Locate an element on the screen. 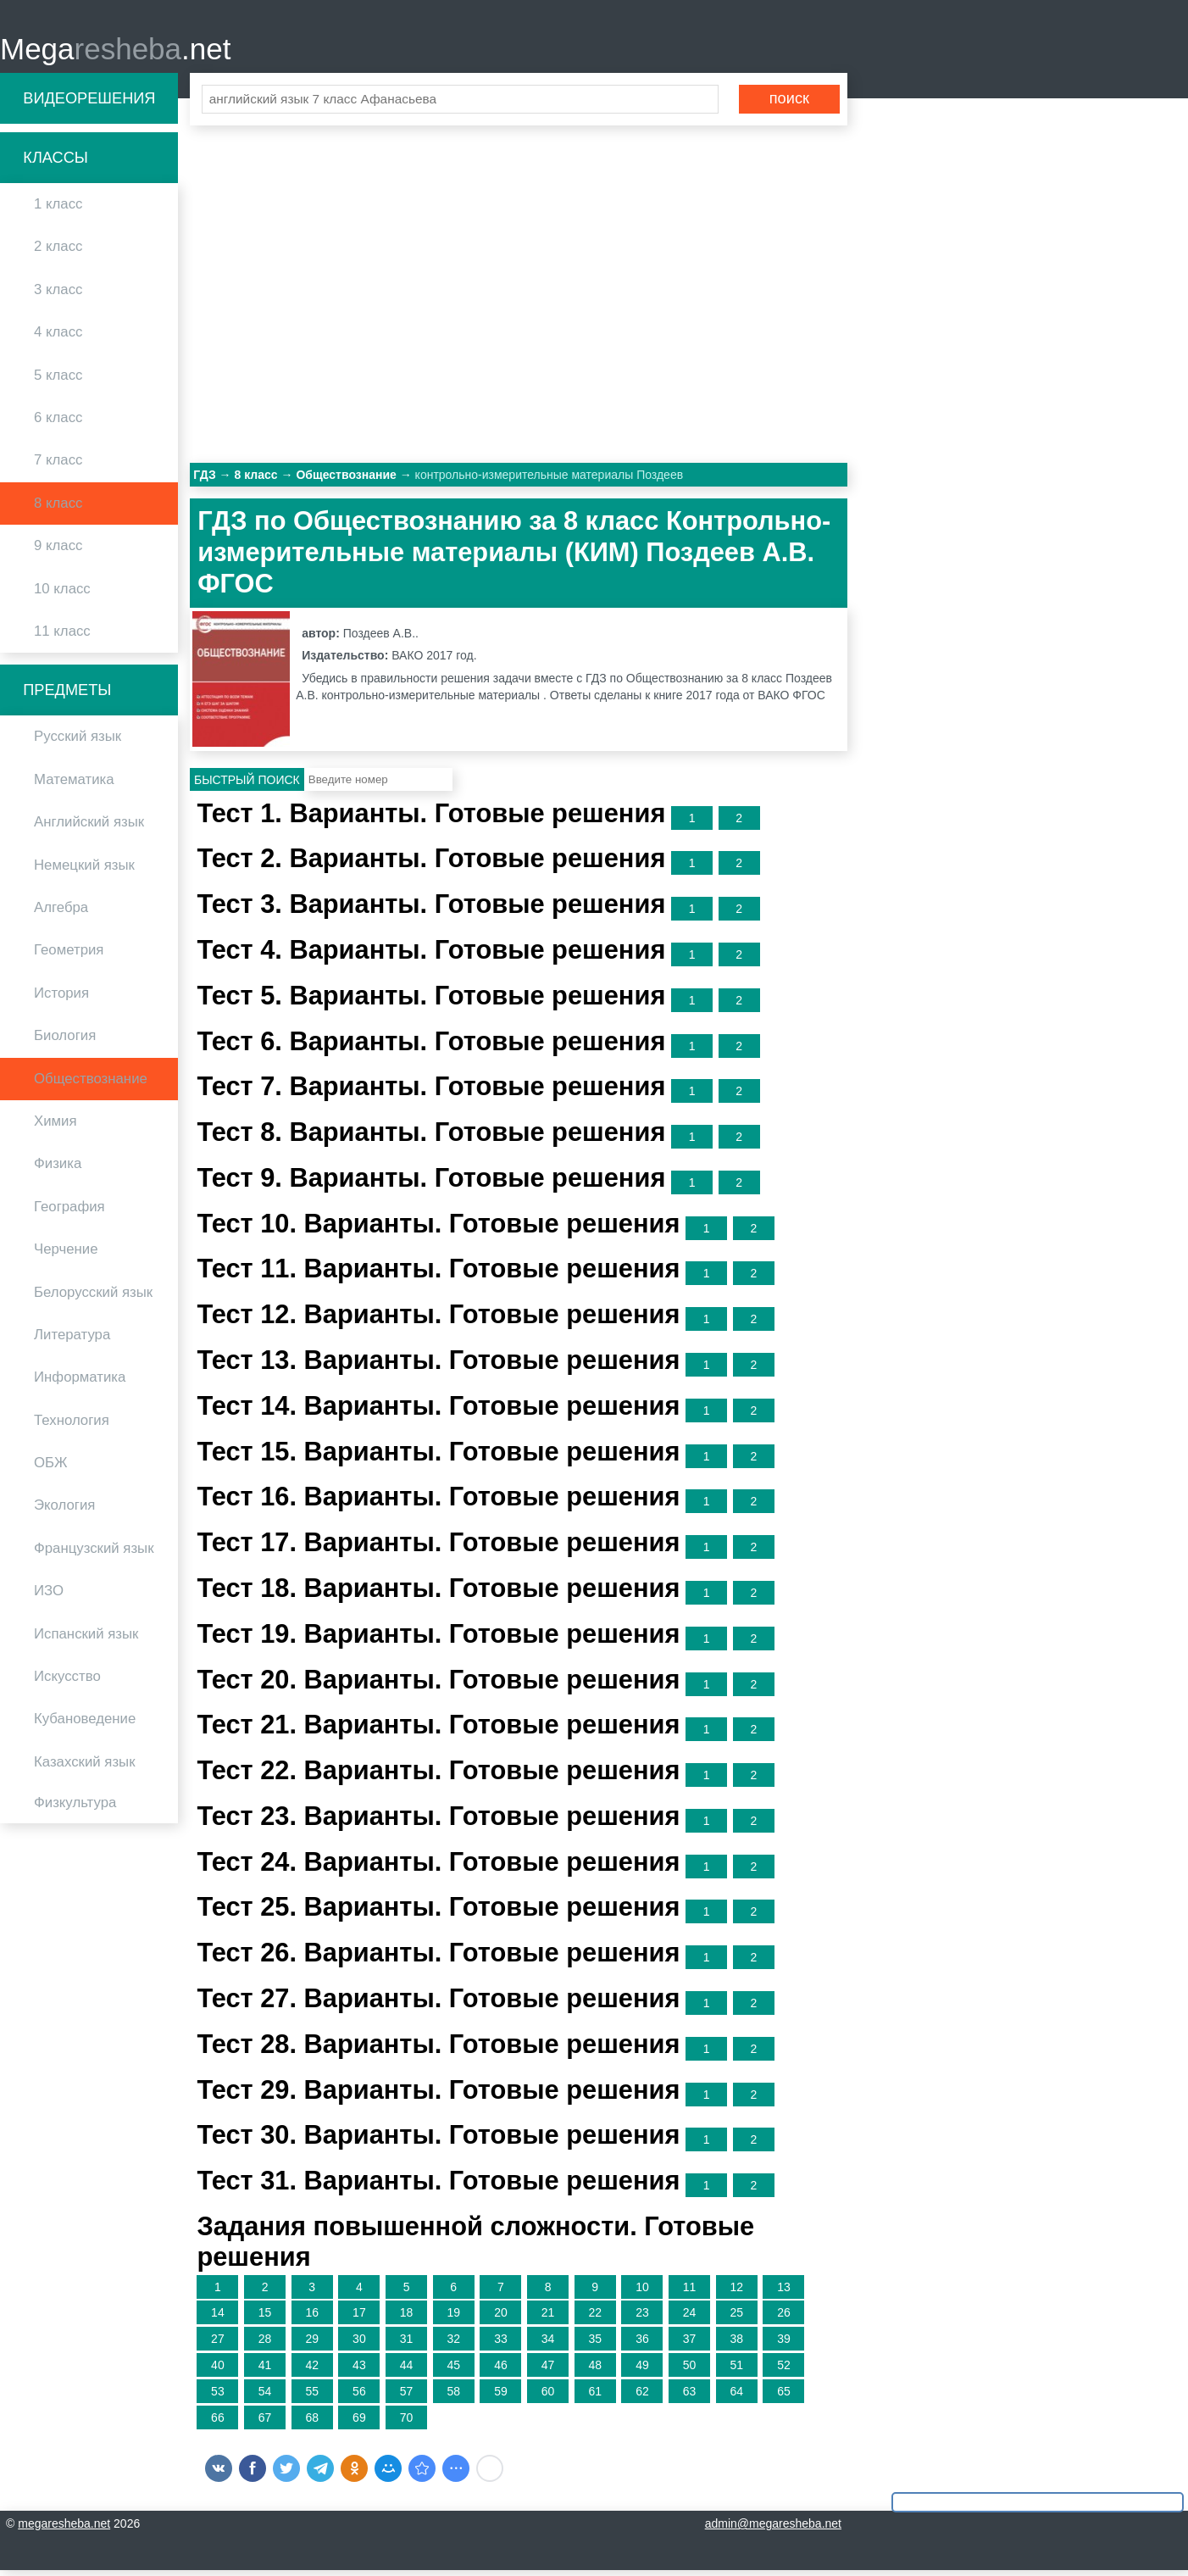 This screenshot has height=2576, width=1188. 69 is located at coordinates (359, 2422).